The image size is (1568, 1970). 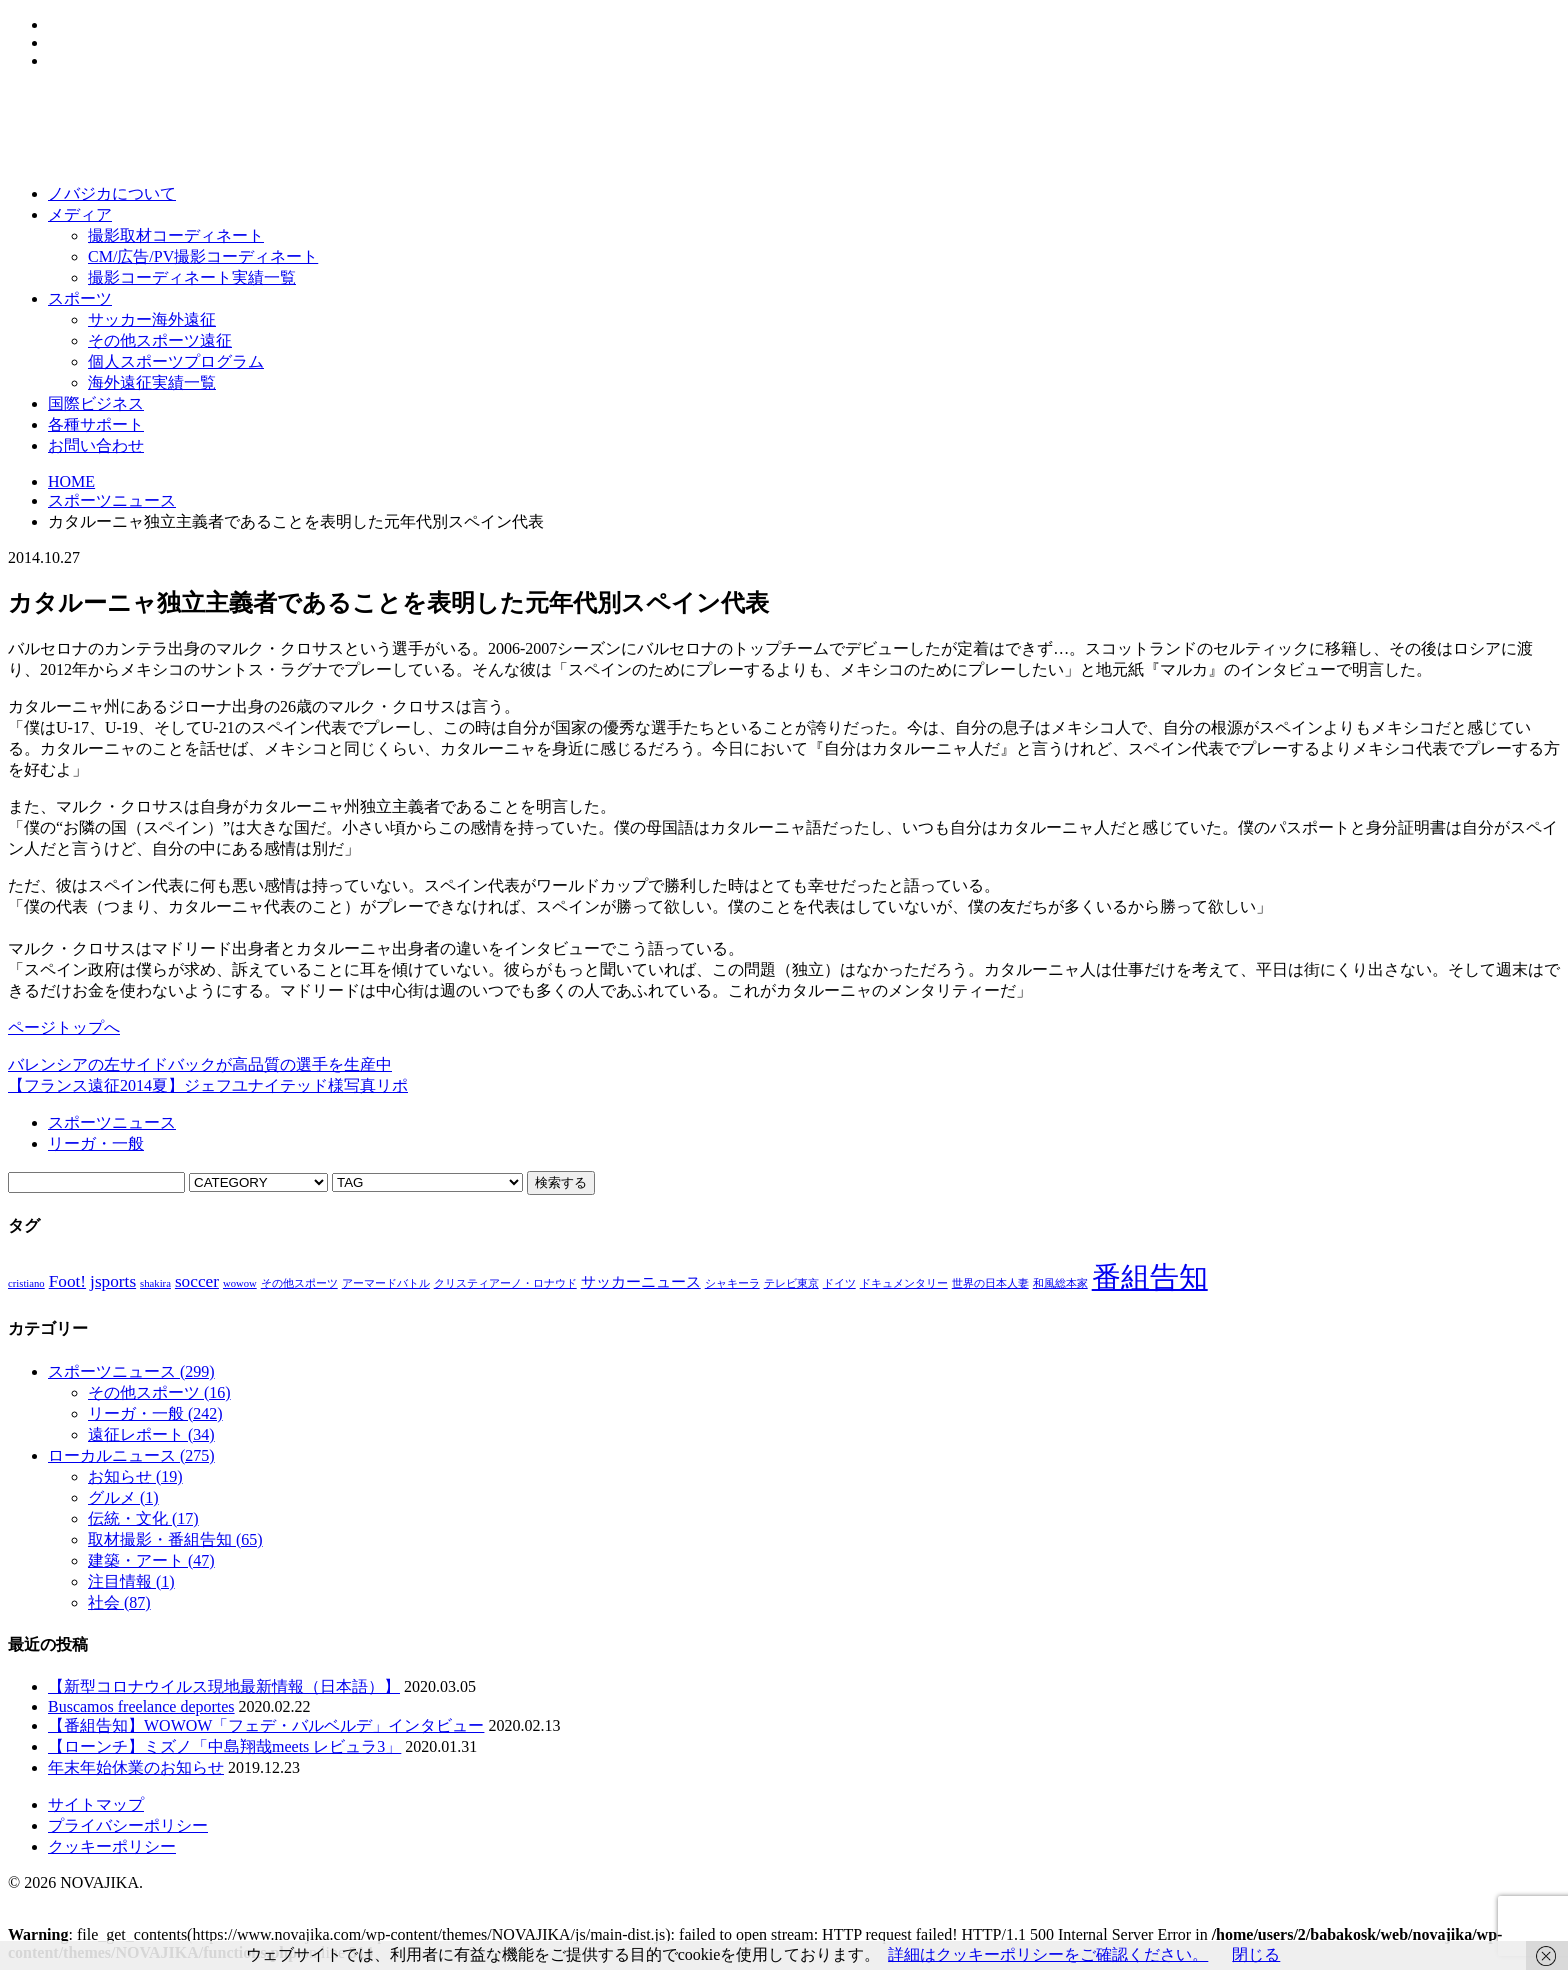 I want to click on CM/広告/PV撮影コーディネート, so click(x=203, y=256).